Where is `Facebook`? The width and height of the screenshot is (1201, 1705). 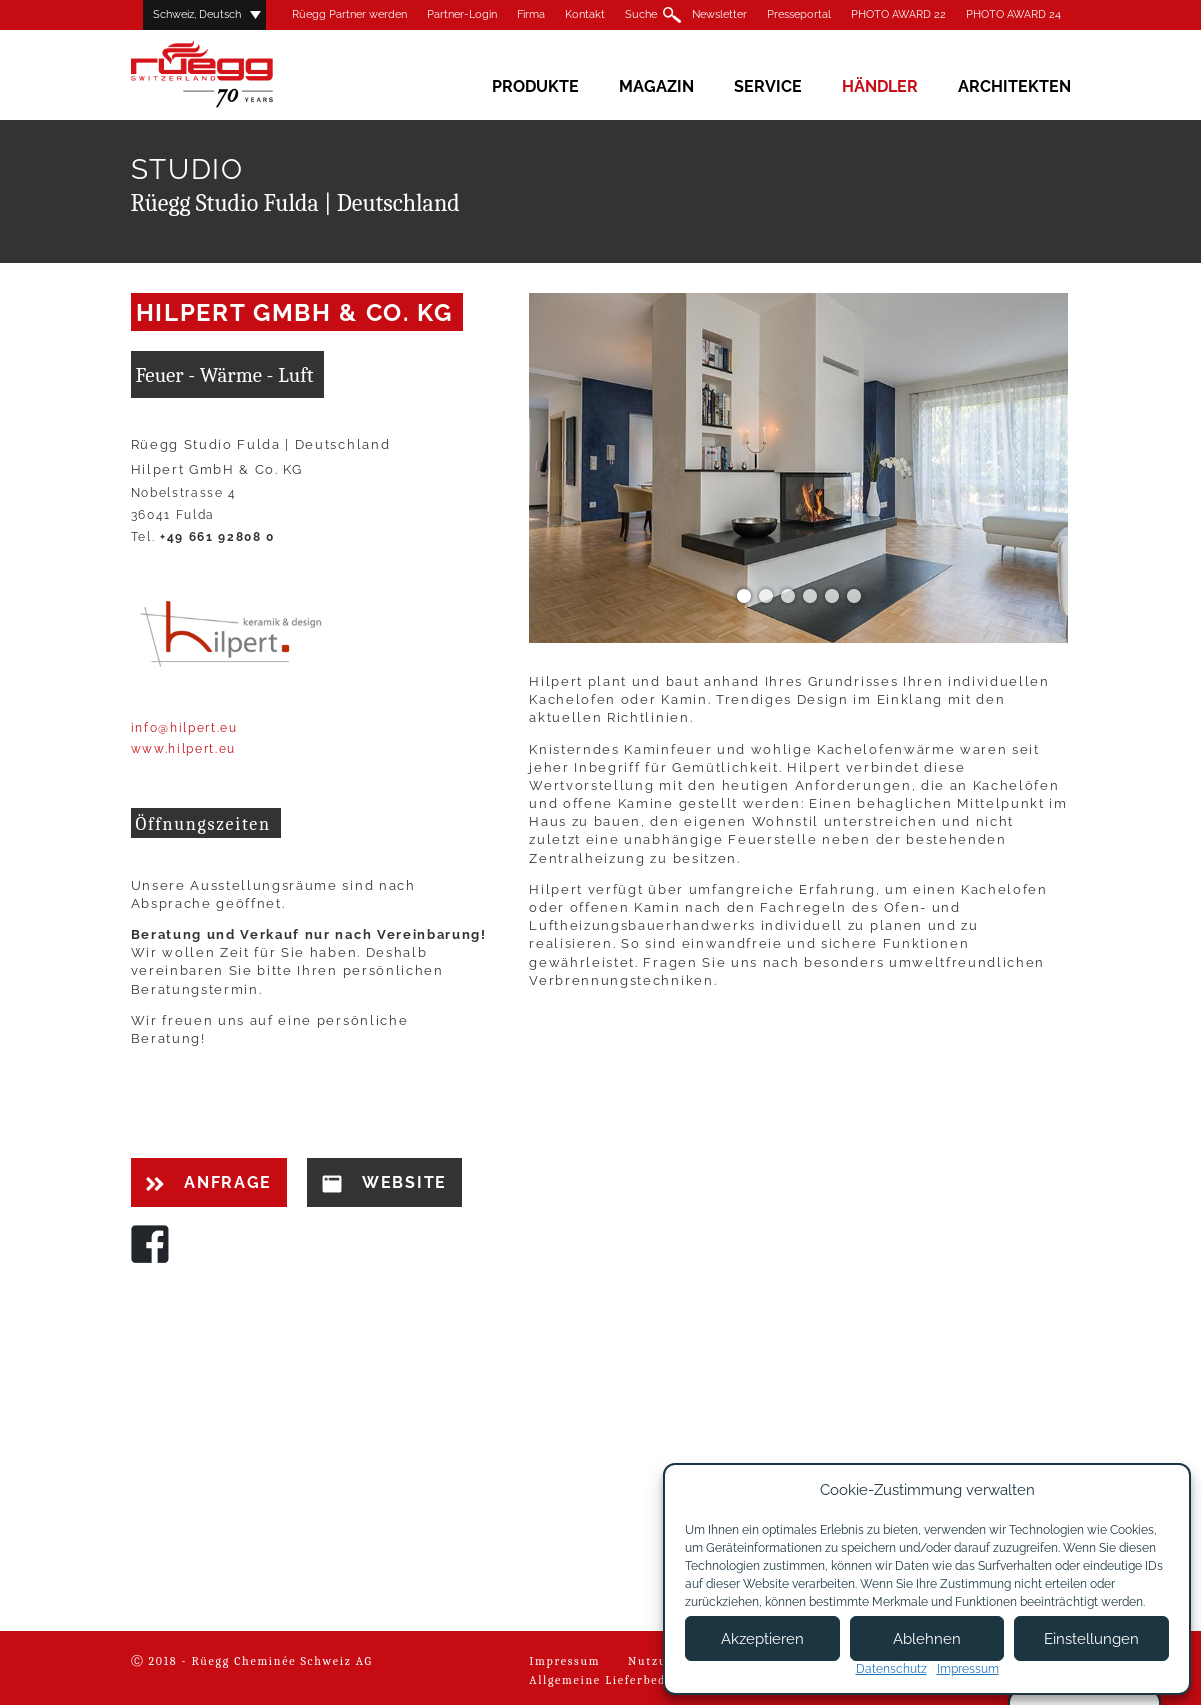
Facebook is located at coordinates (150, 1244).